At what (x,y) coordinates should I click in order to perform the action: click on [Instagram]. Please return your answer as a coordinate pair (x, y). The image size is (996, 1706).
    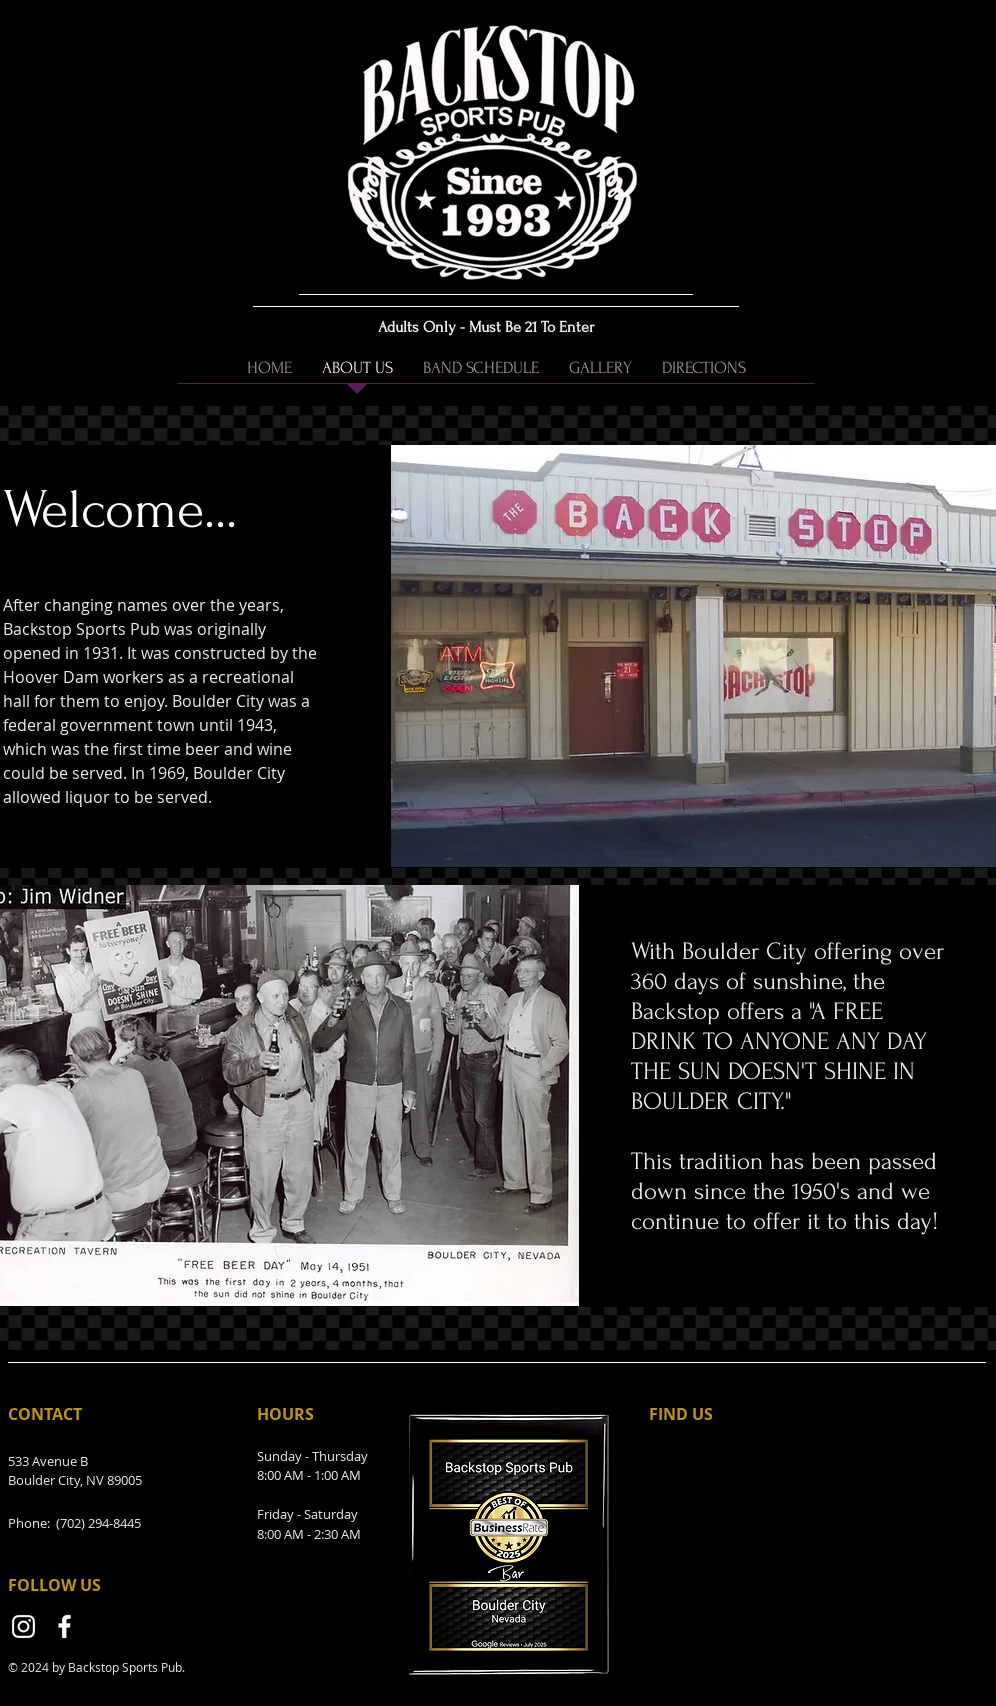
    Looking at the image, I should click on (23, 1626).